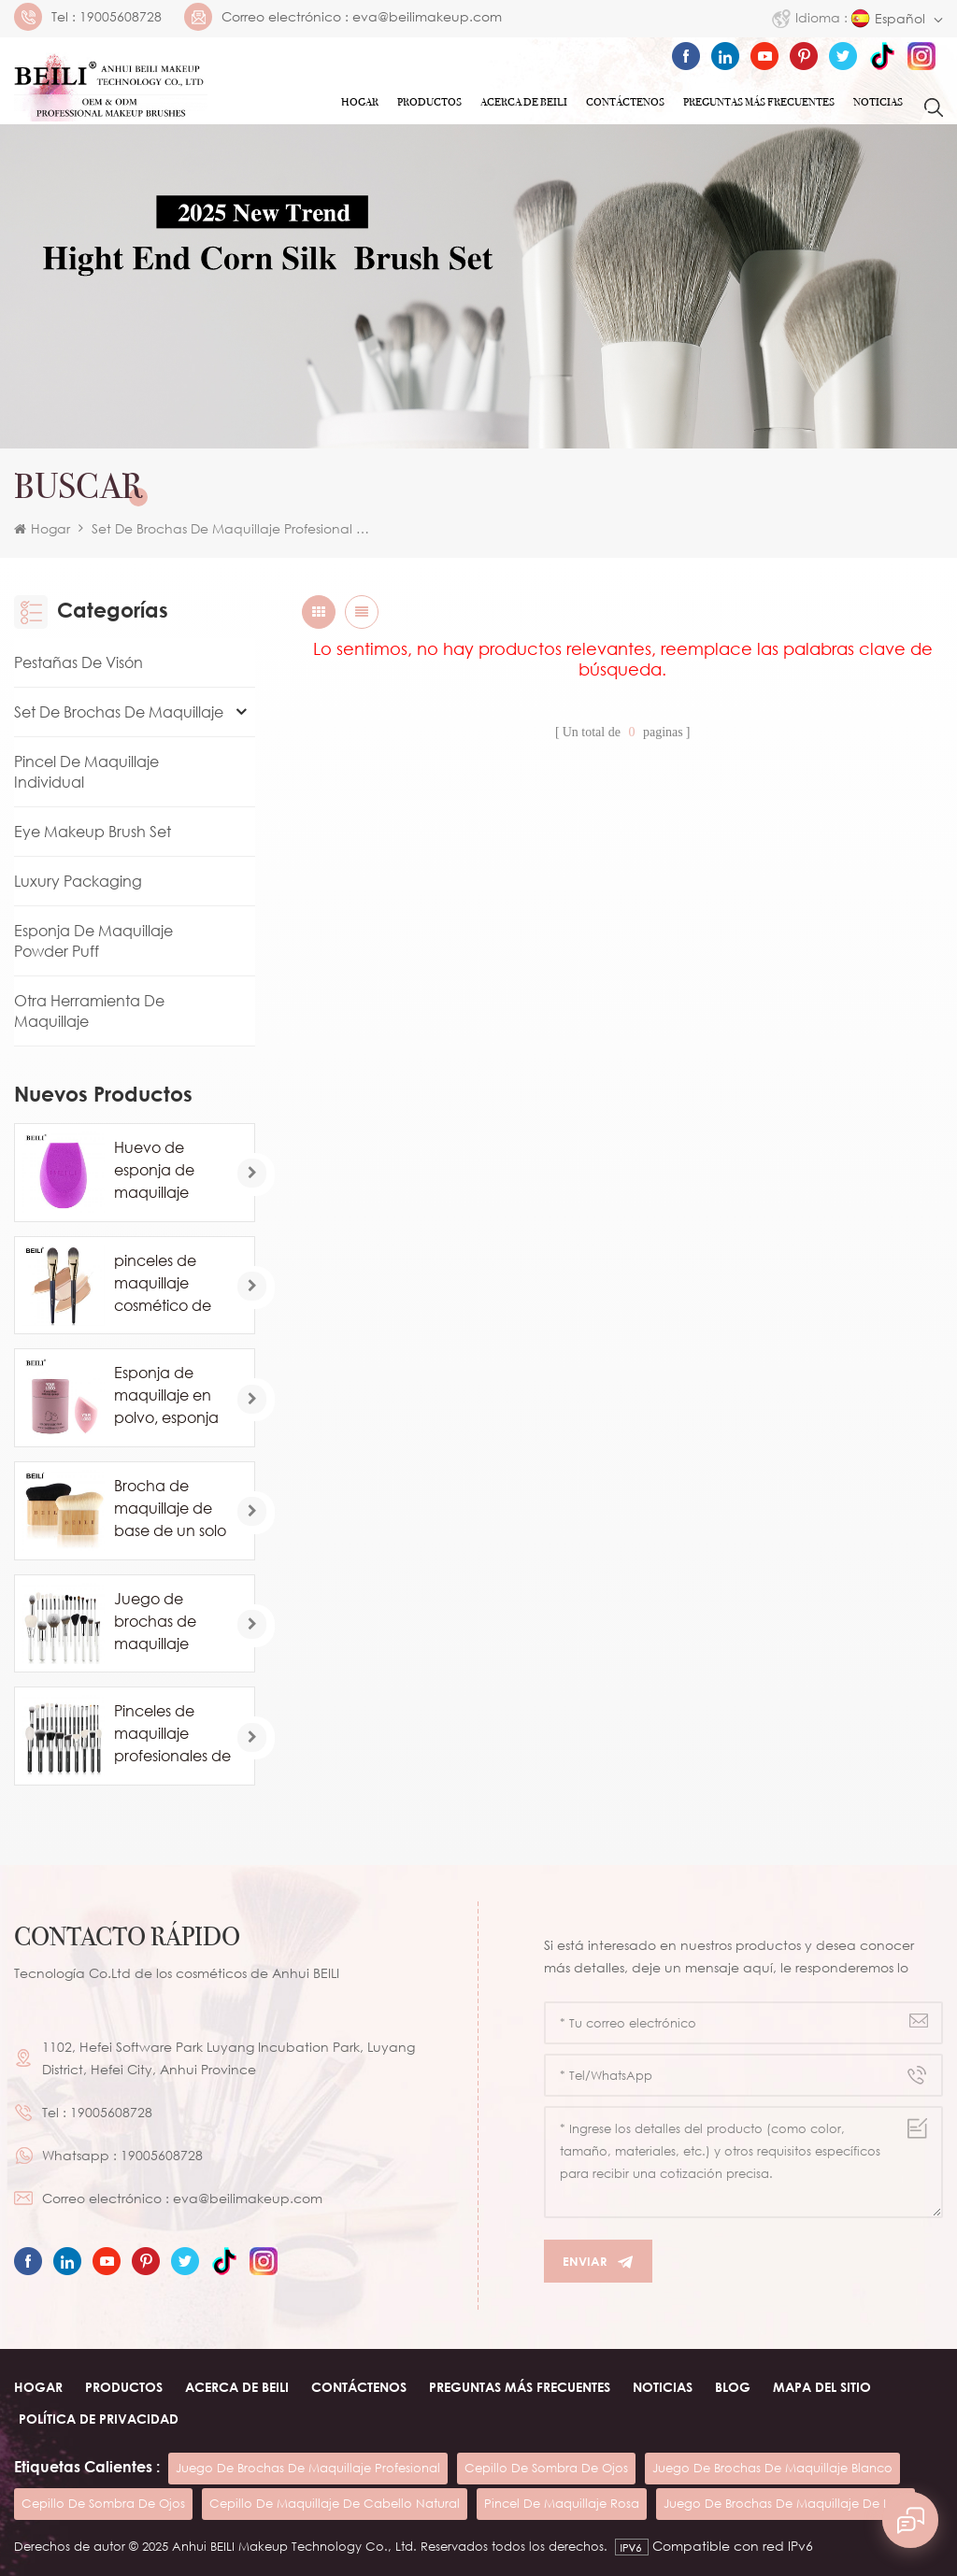 The width and height of the screenshot is (957, 2576). I want to click on juego de brochas de maquillaje blanco, so click(772, 2467).